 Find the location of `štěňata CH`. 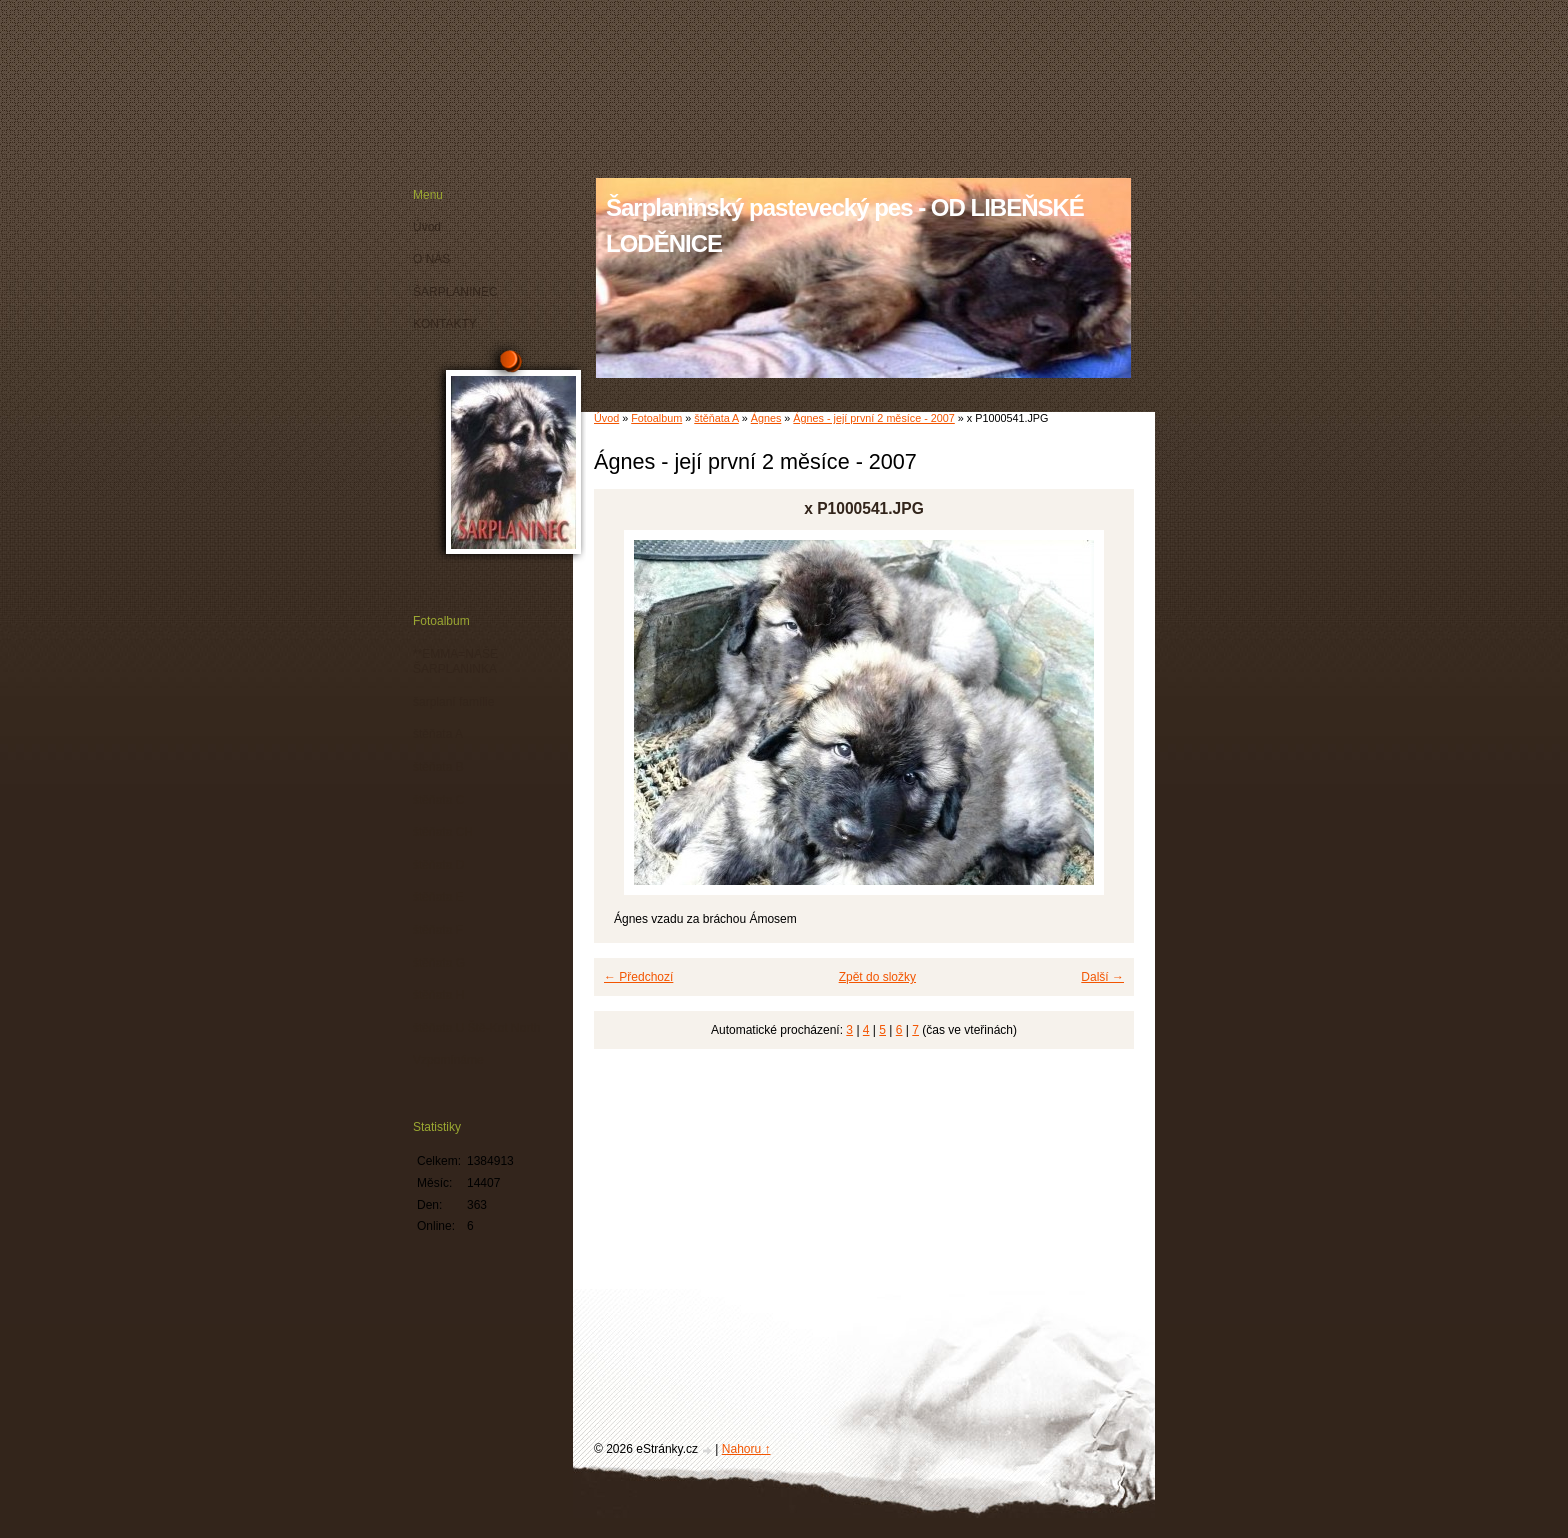

štěňata CH is located at coordinates (443, 832).